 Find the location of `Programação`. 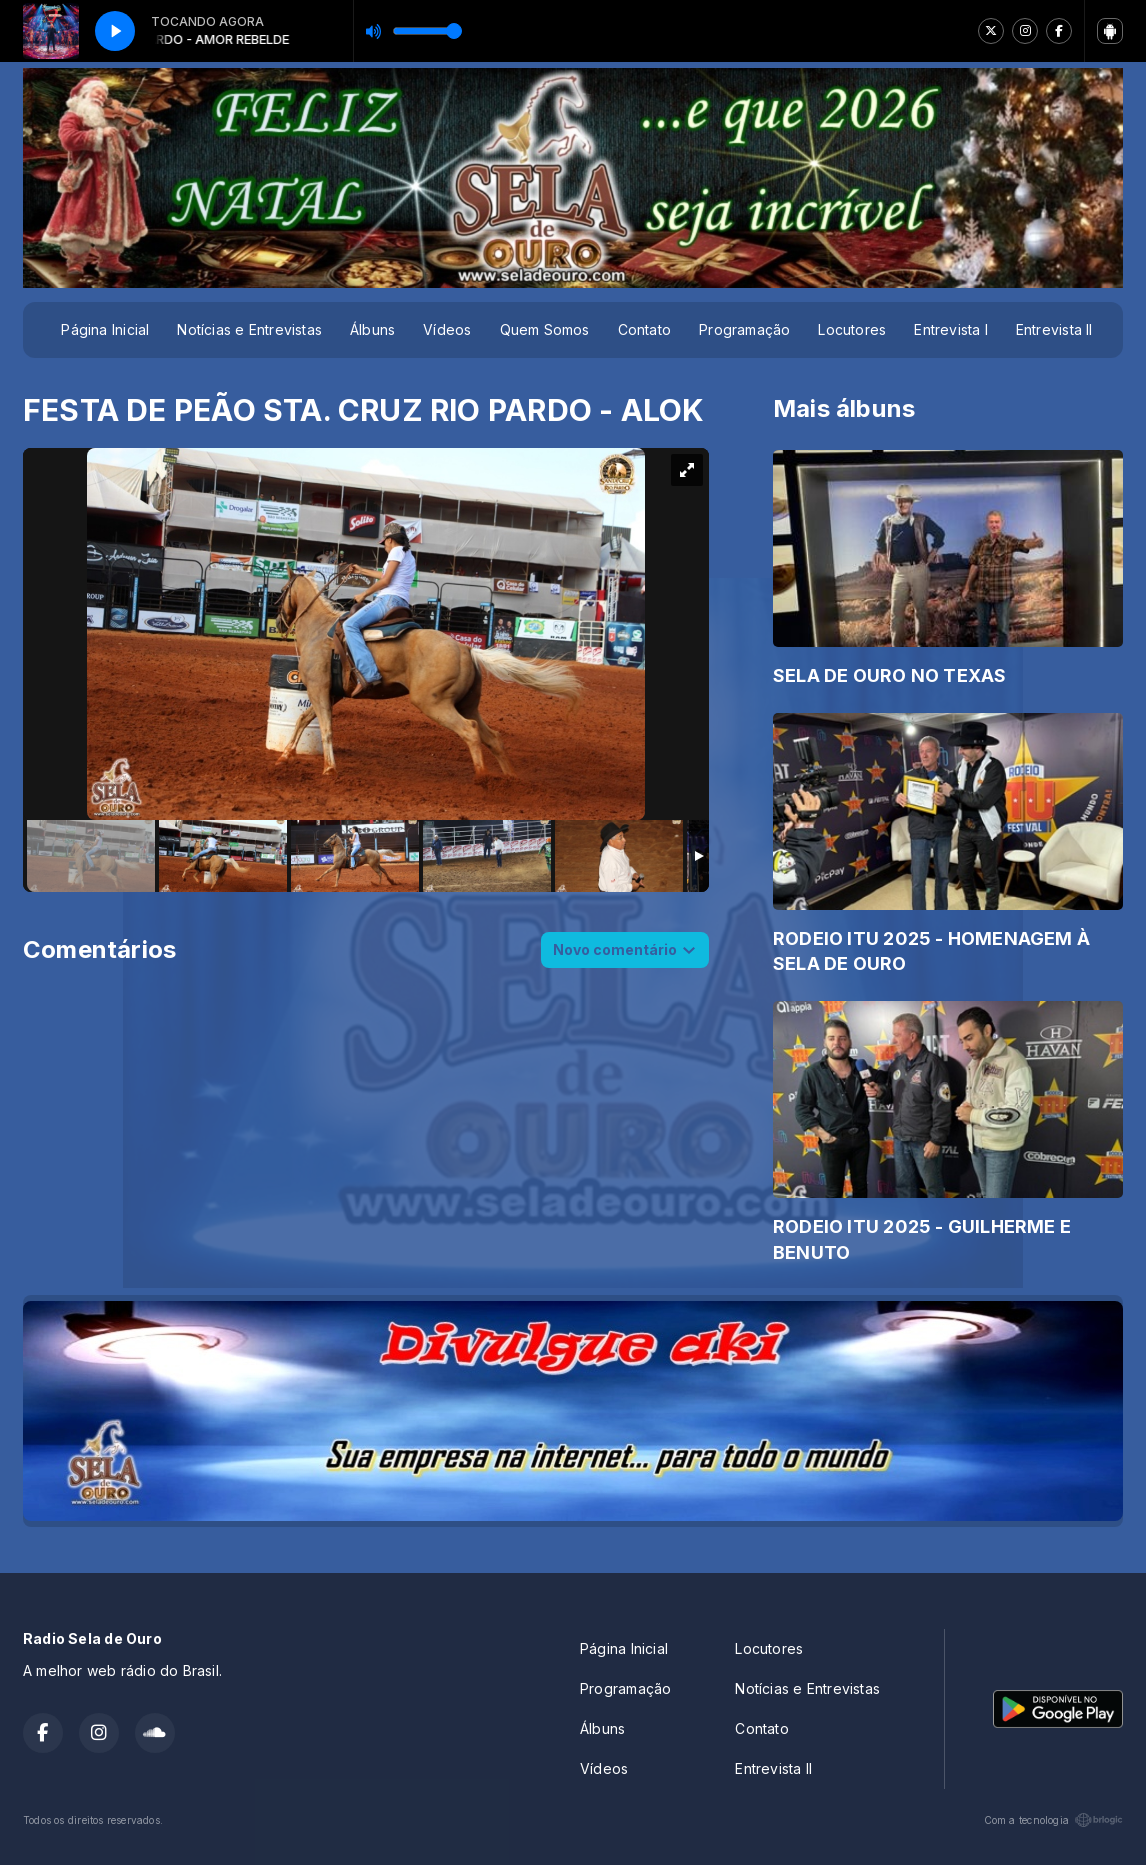

Programação is located at coordinates (744, 329).